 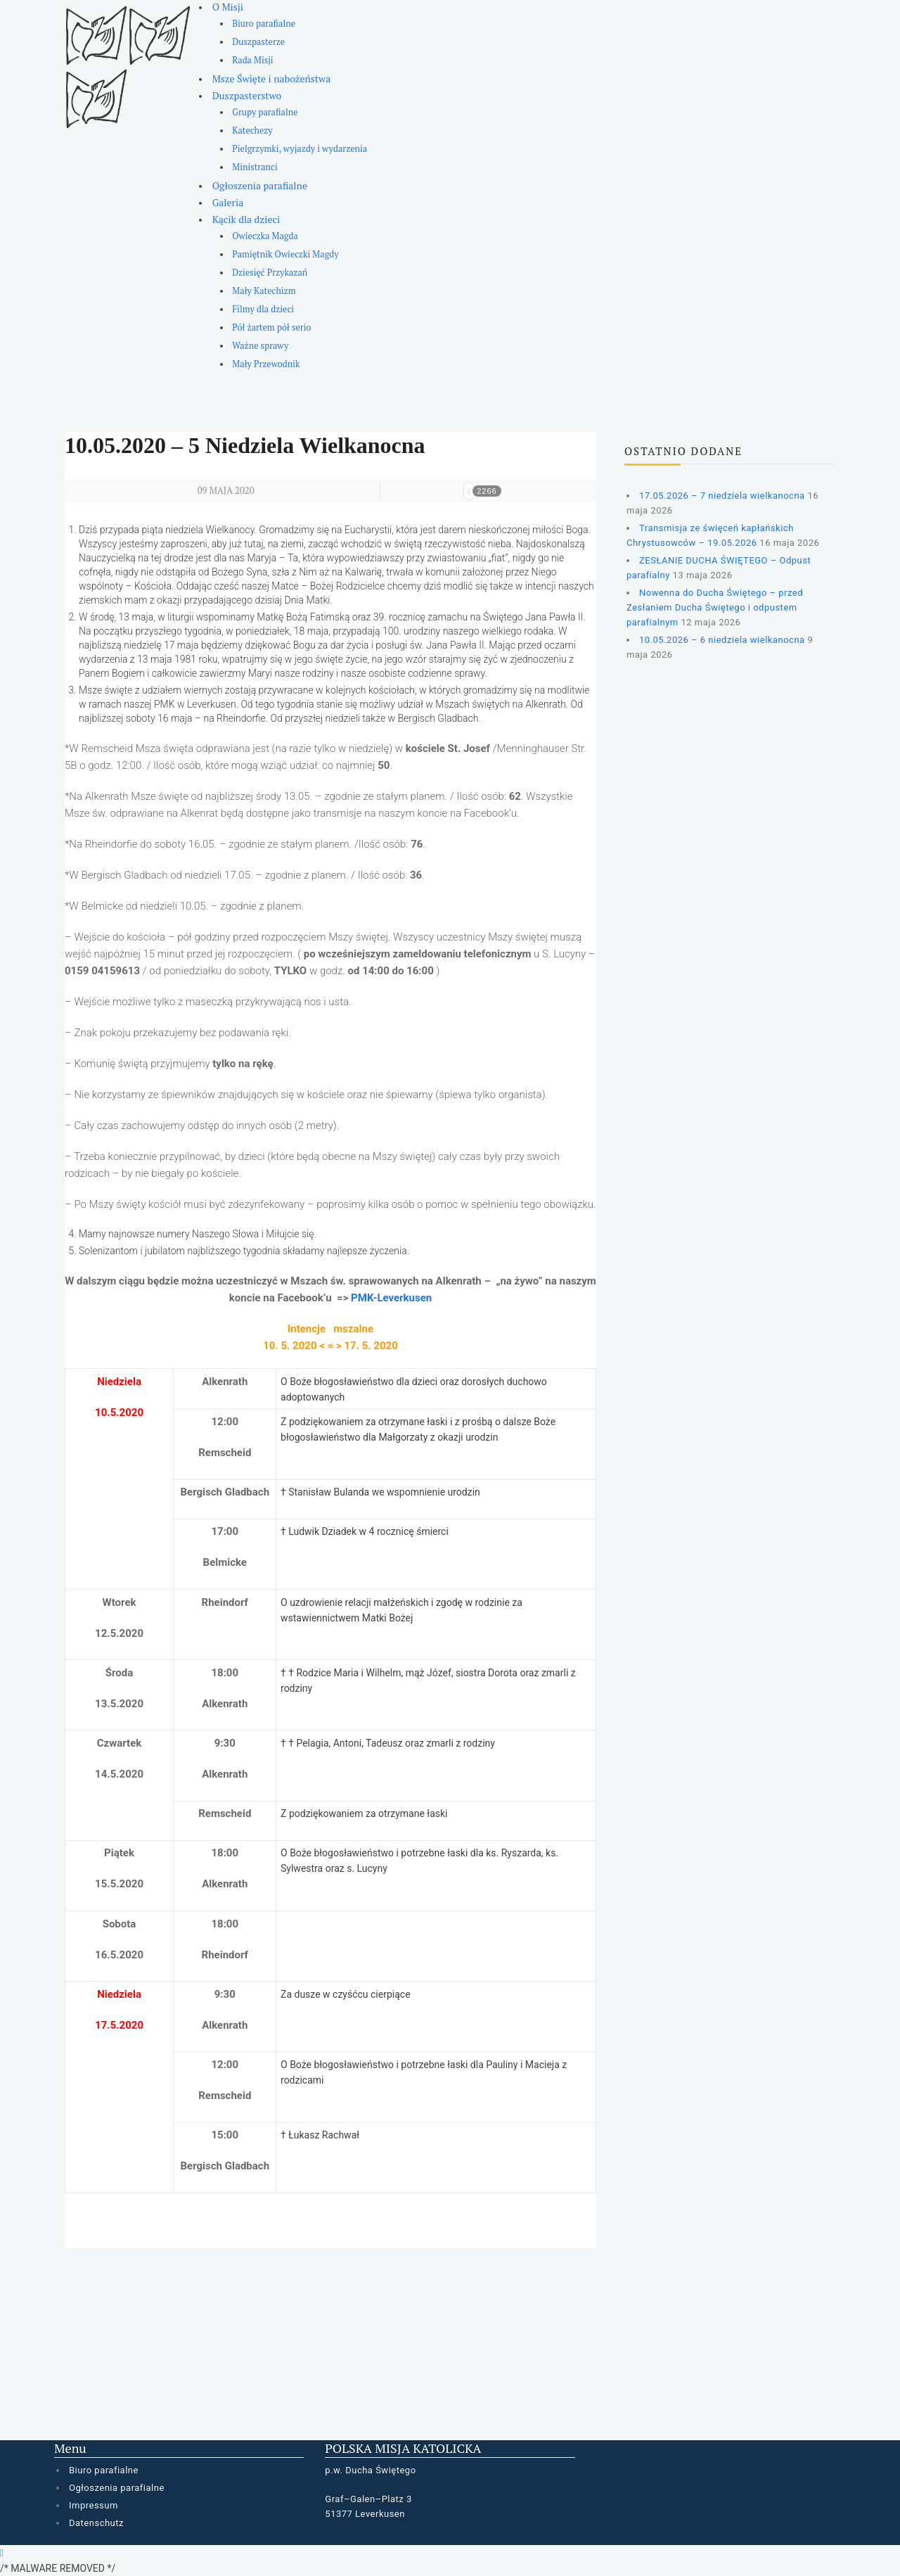 What do you see at coordinates (259, 185) in the screenshot?
I see `Ogłoszenia parafialne` at bounding box center [259, 185].